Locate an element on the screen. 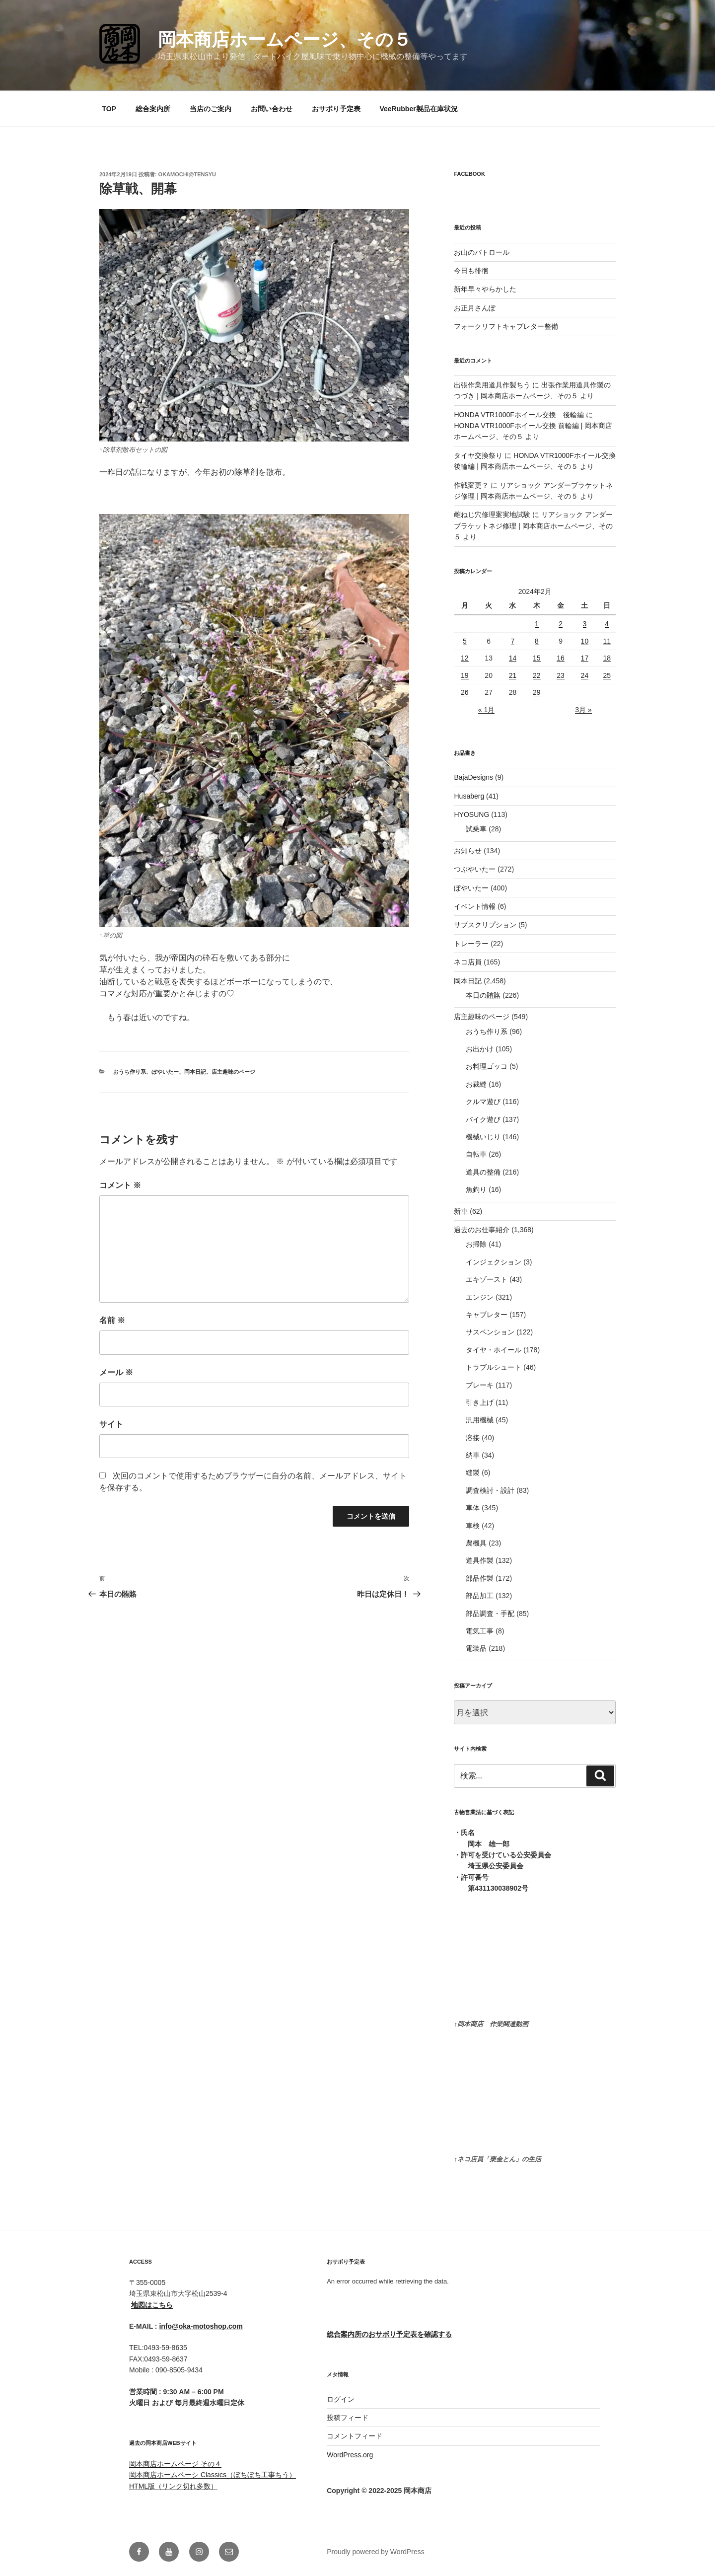 This screenshot has width=715, height=2576. VeeRubber製品在庫状況 is located at coordinates (418, 109).